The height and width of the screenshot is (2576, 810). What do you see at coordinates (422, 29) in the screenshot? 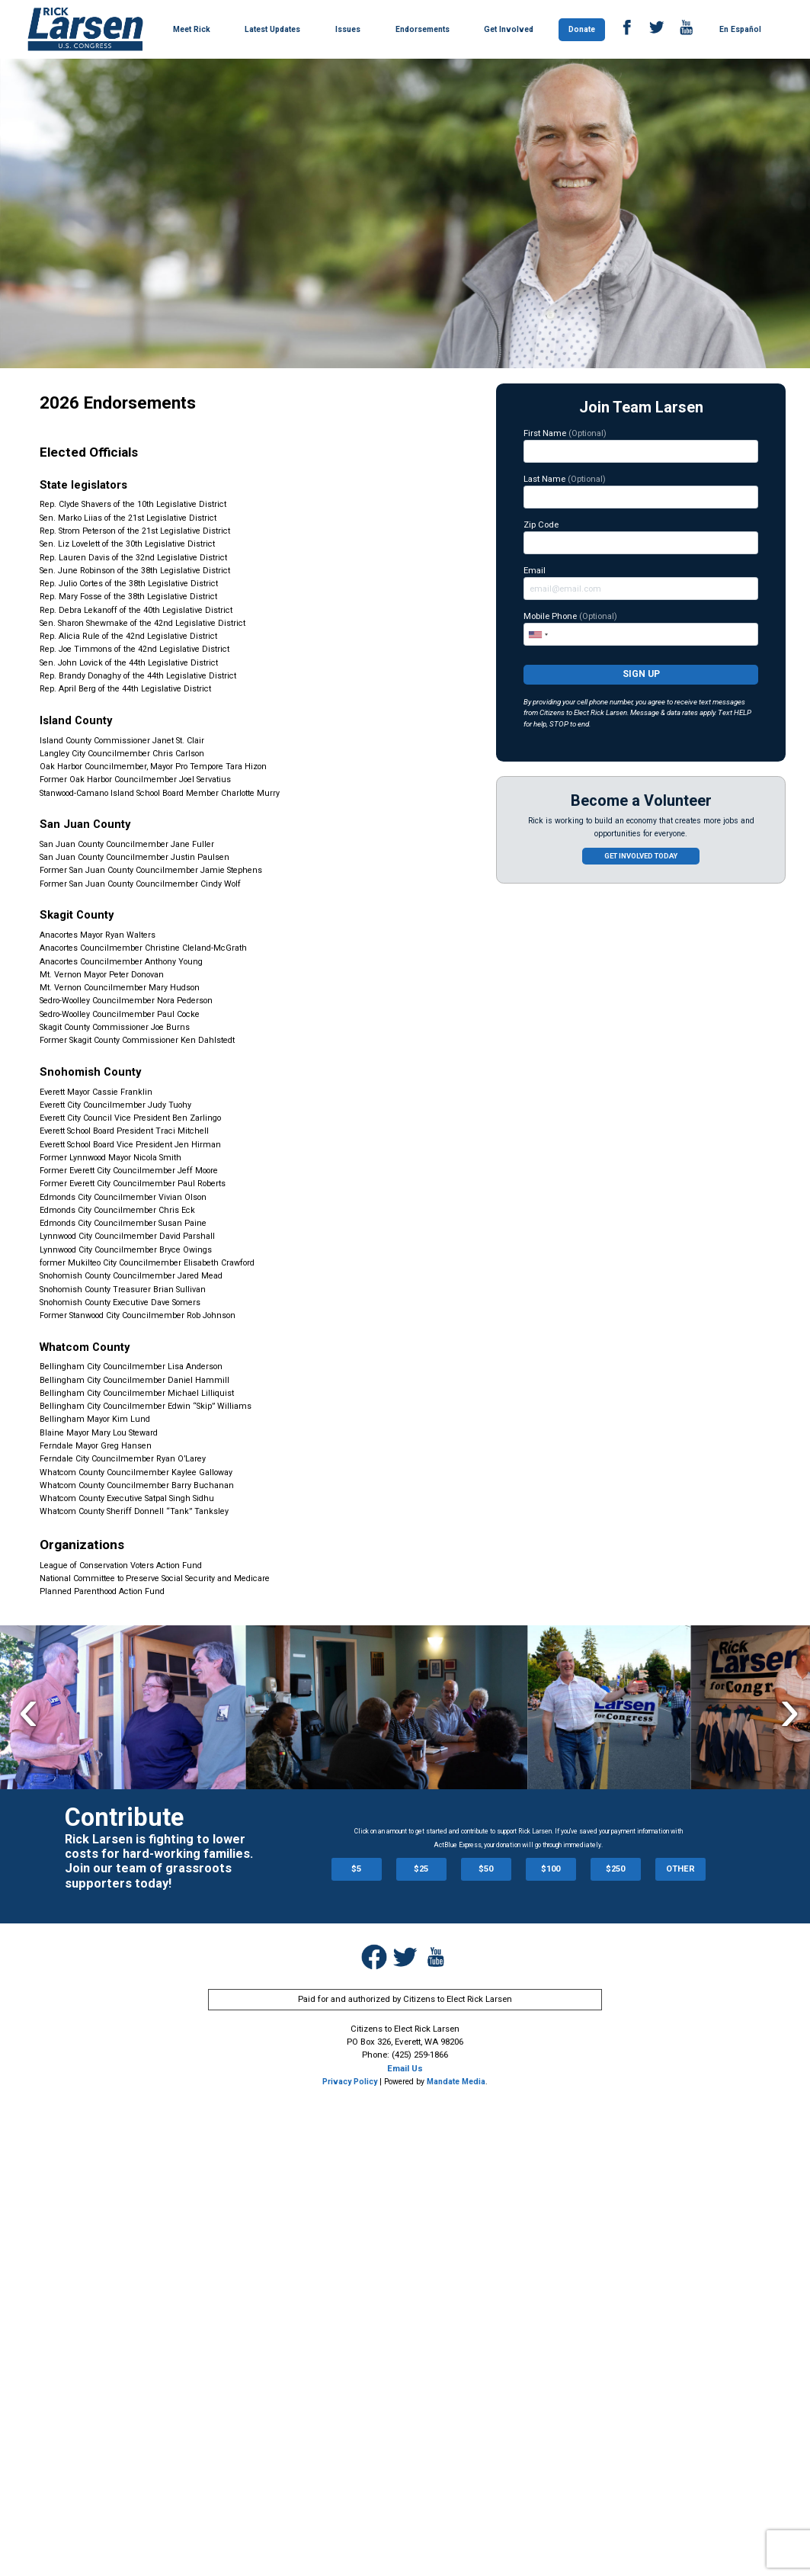
I see `Endorsements` at bounding box center [422, 29].